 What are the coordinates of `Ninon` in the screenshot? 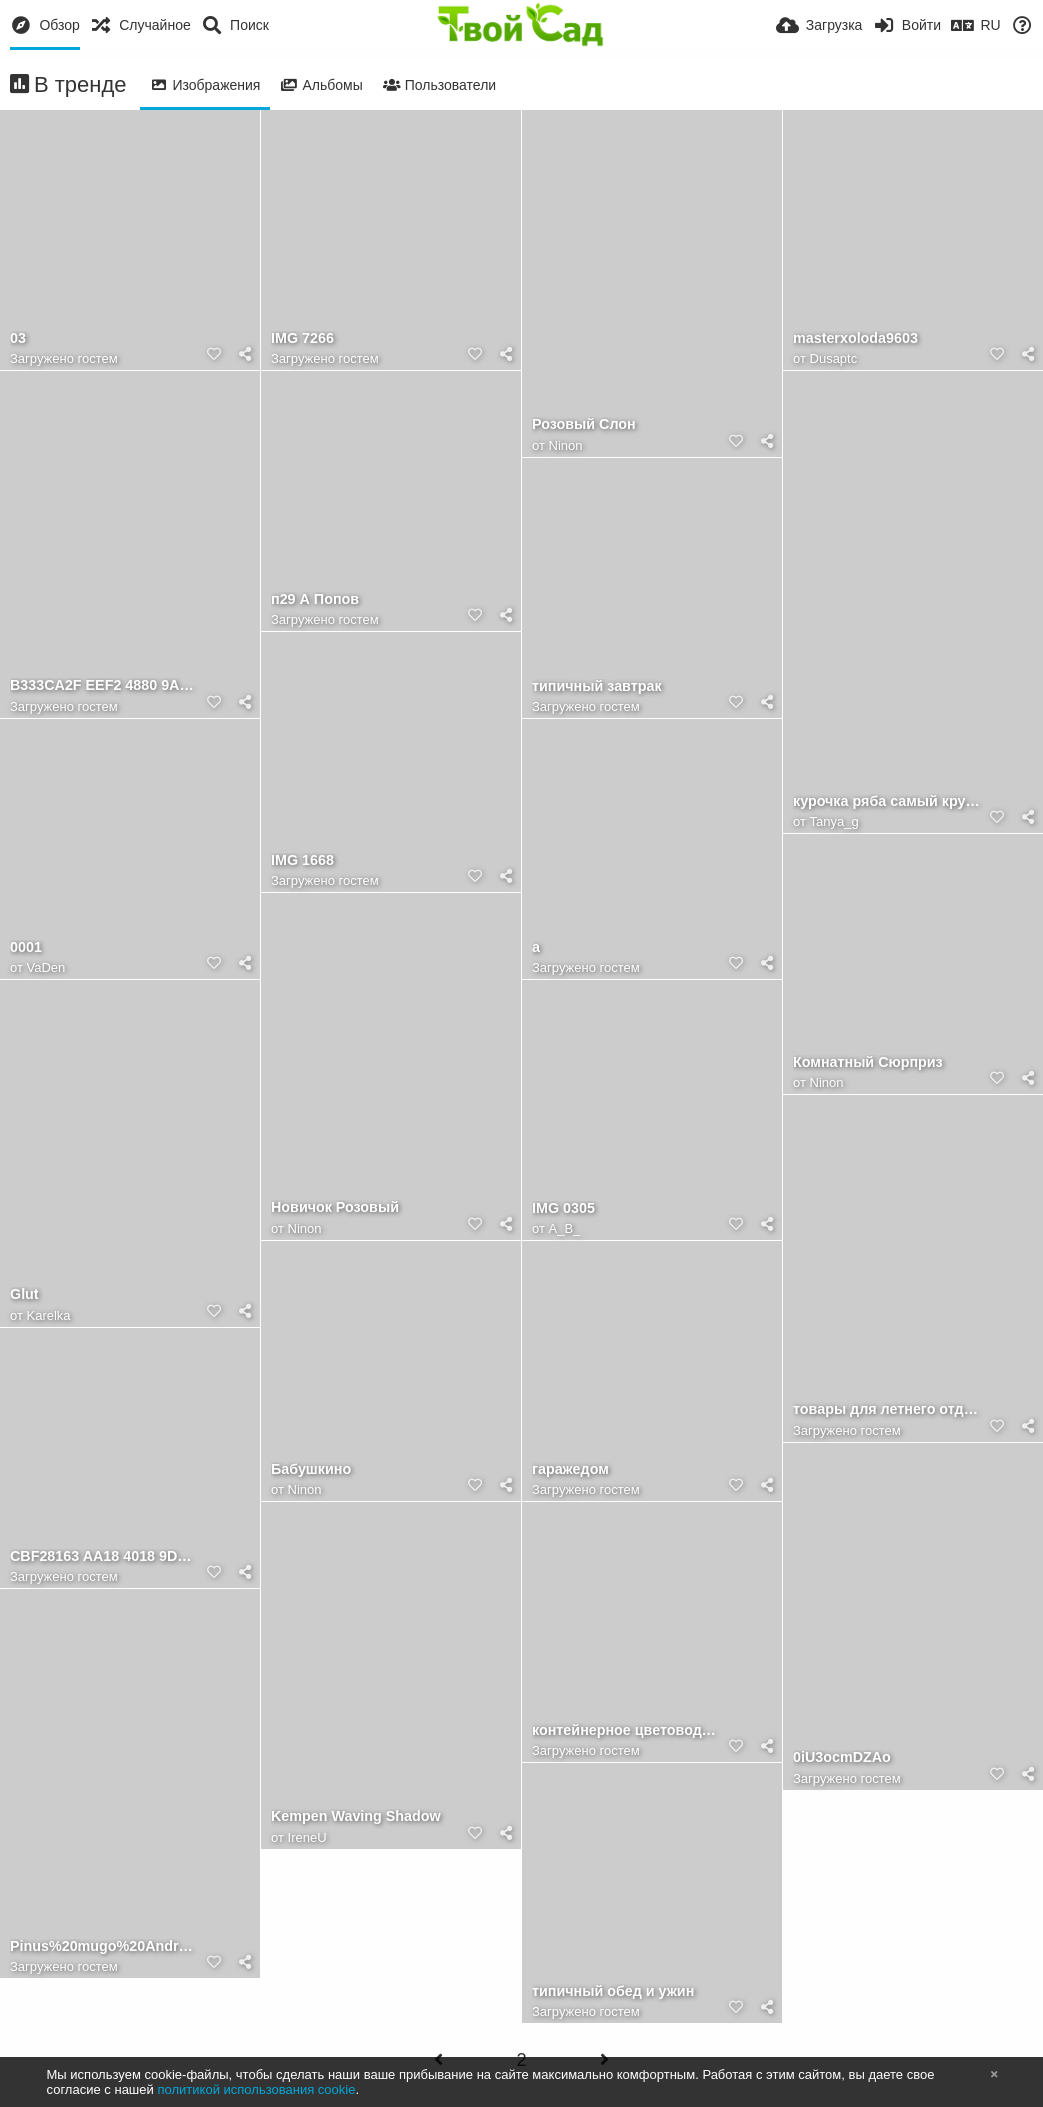 It's located at (566, 445).